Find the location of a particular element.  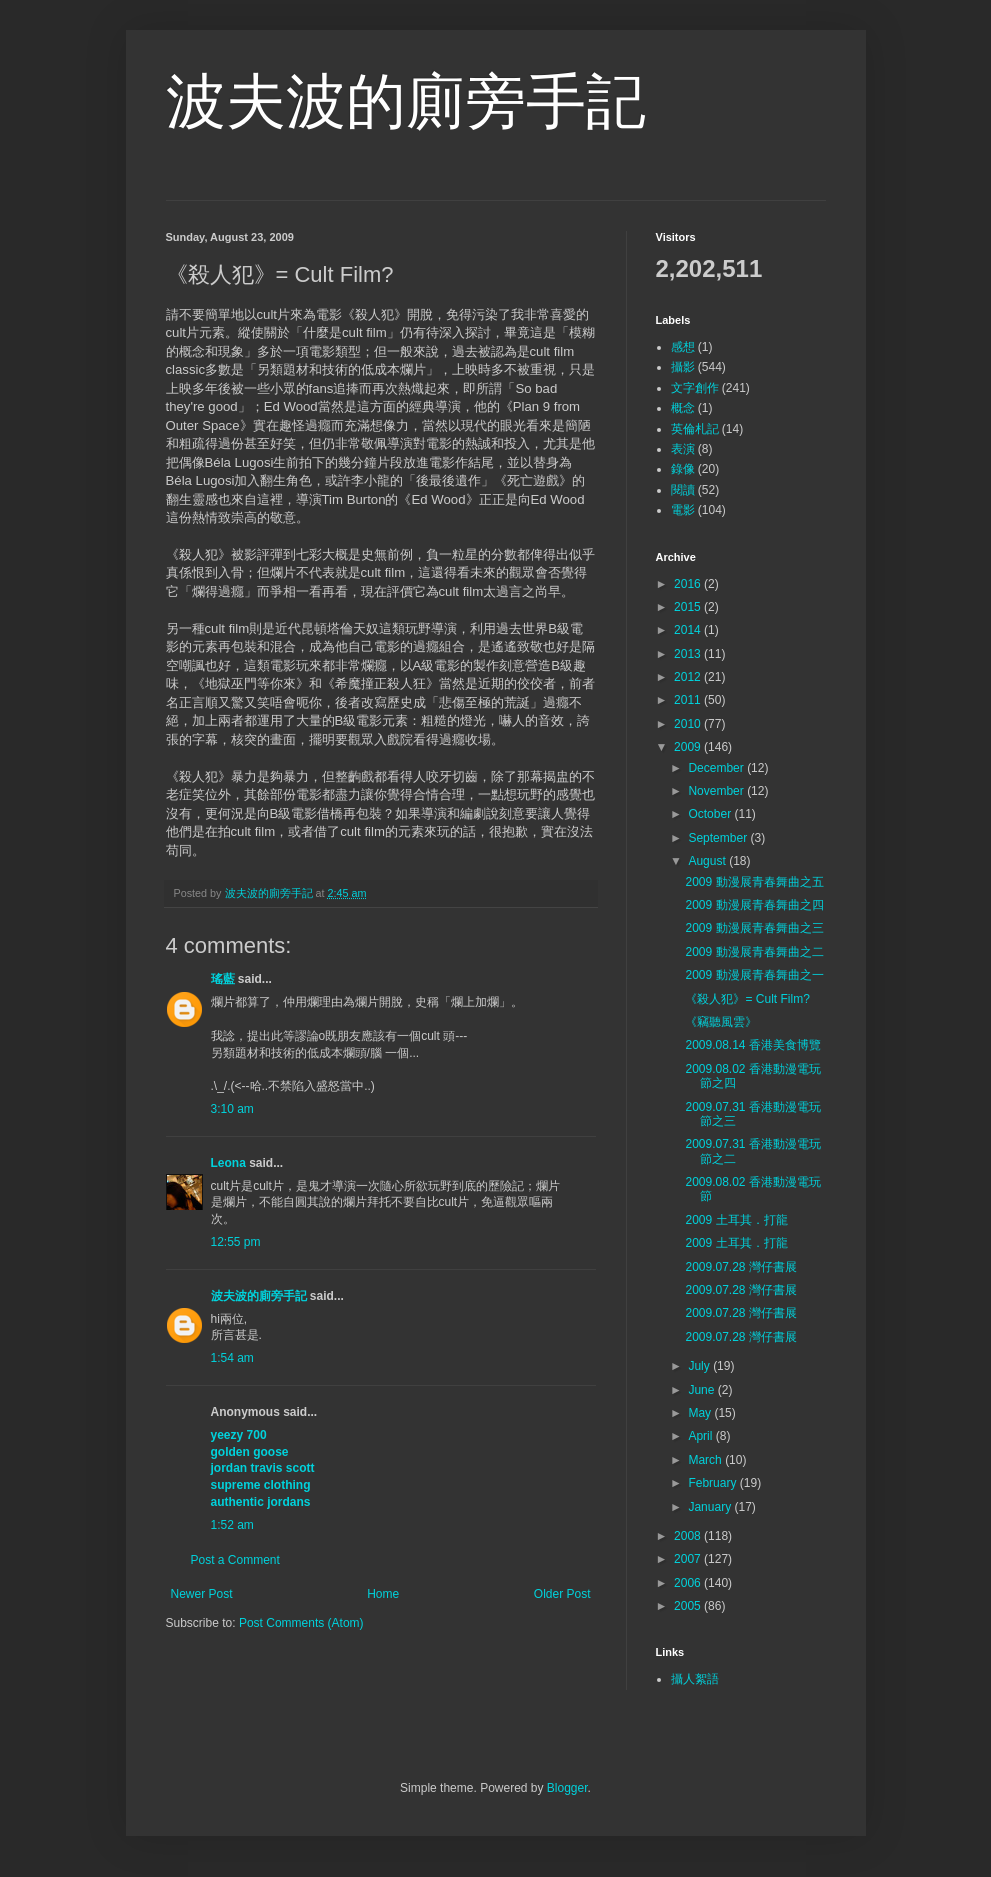

July is located at coordinates (700, 1366).